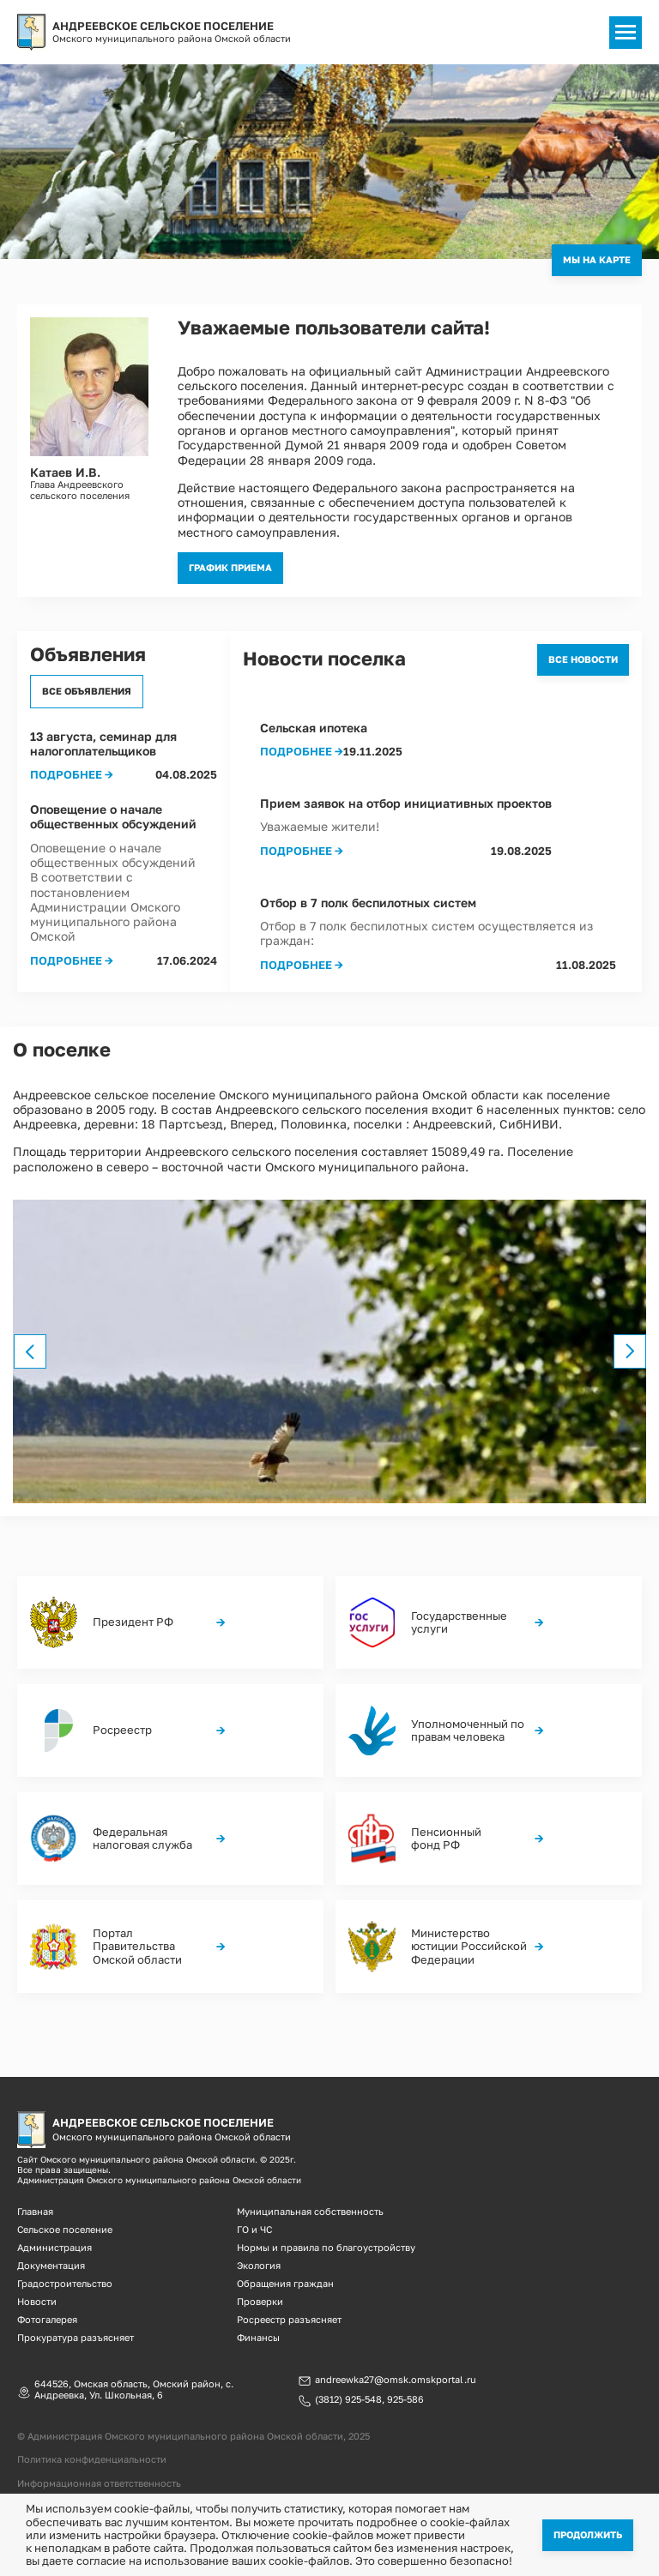 This screenshot has width=659, height=2576. Describe the element at coordinates (99, 2483) in the screenshot. I see `Информационная ответственность` at that location.